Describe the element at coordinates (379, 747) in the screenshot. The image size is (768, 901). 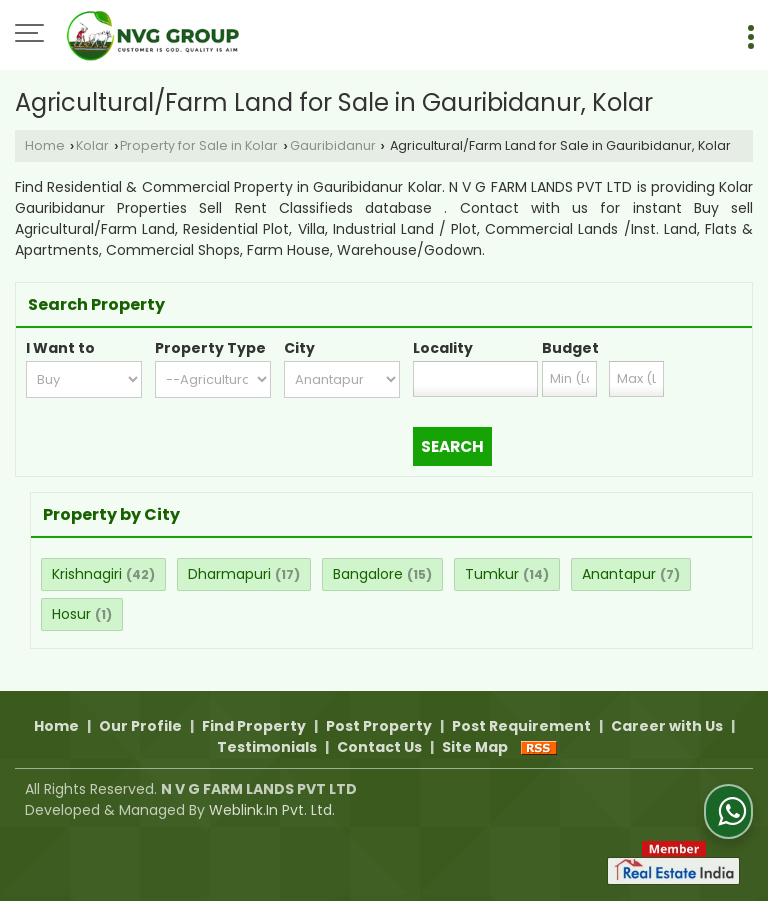
I see `Contact Us` at that location.